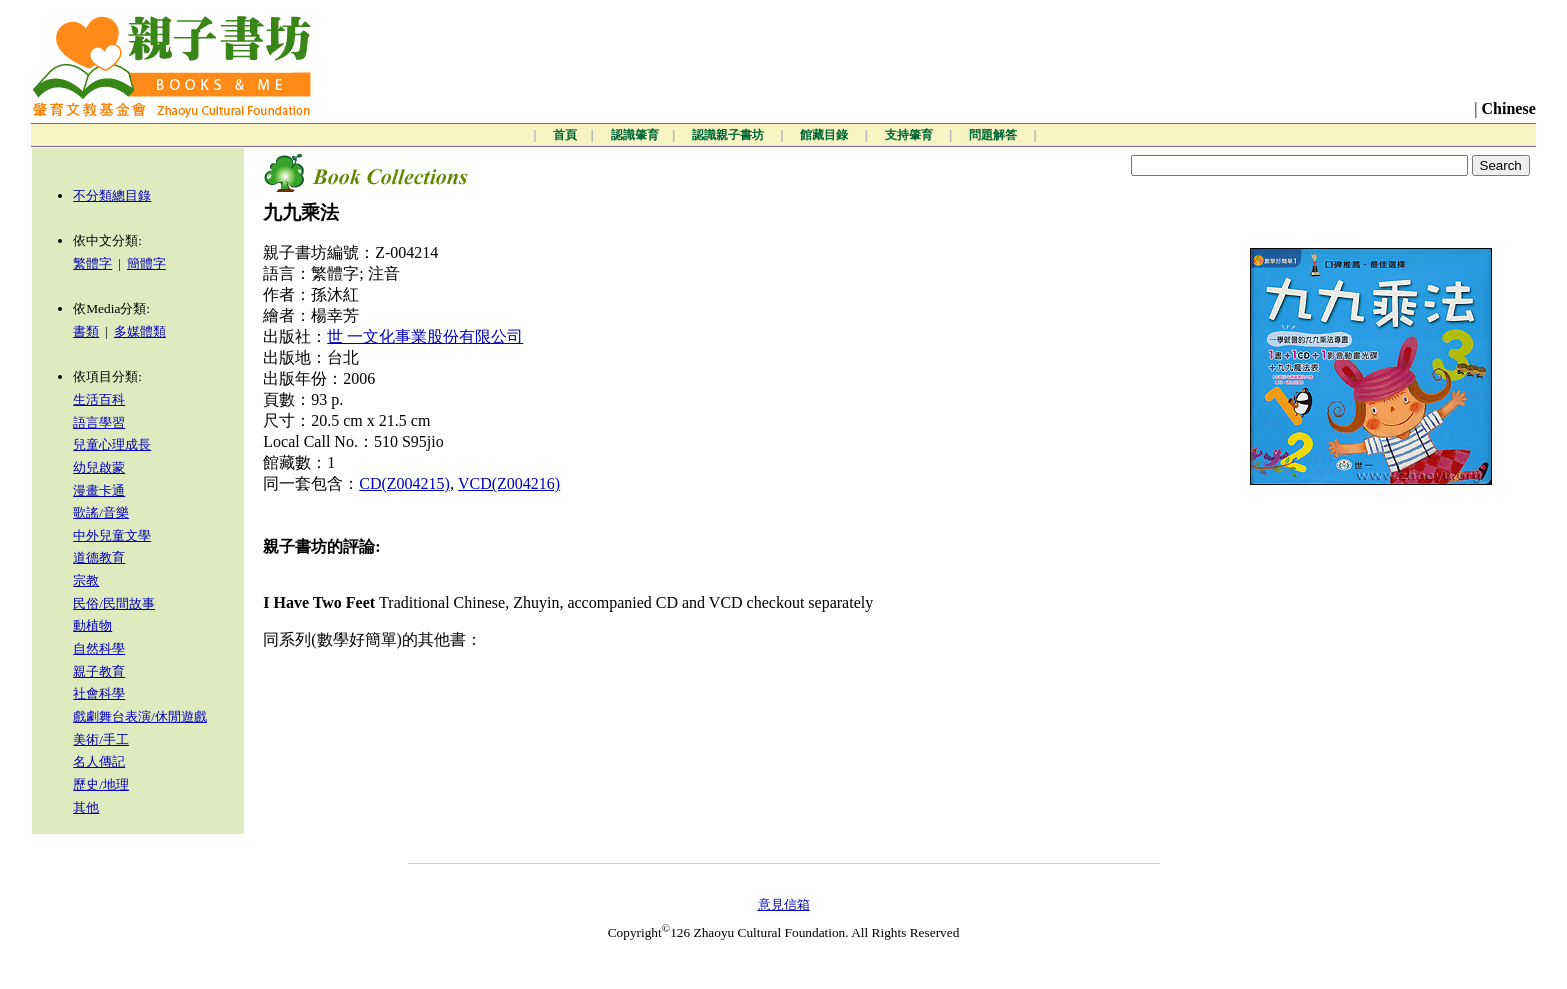 The image size is (1567, 989). Describe the element at coordinates (825, 135) in the screenshot. I see `館藏目錄` at that location.